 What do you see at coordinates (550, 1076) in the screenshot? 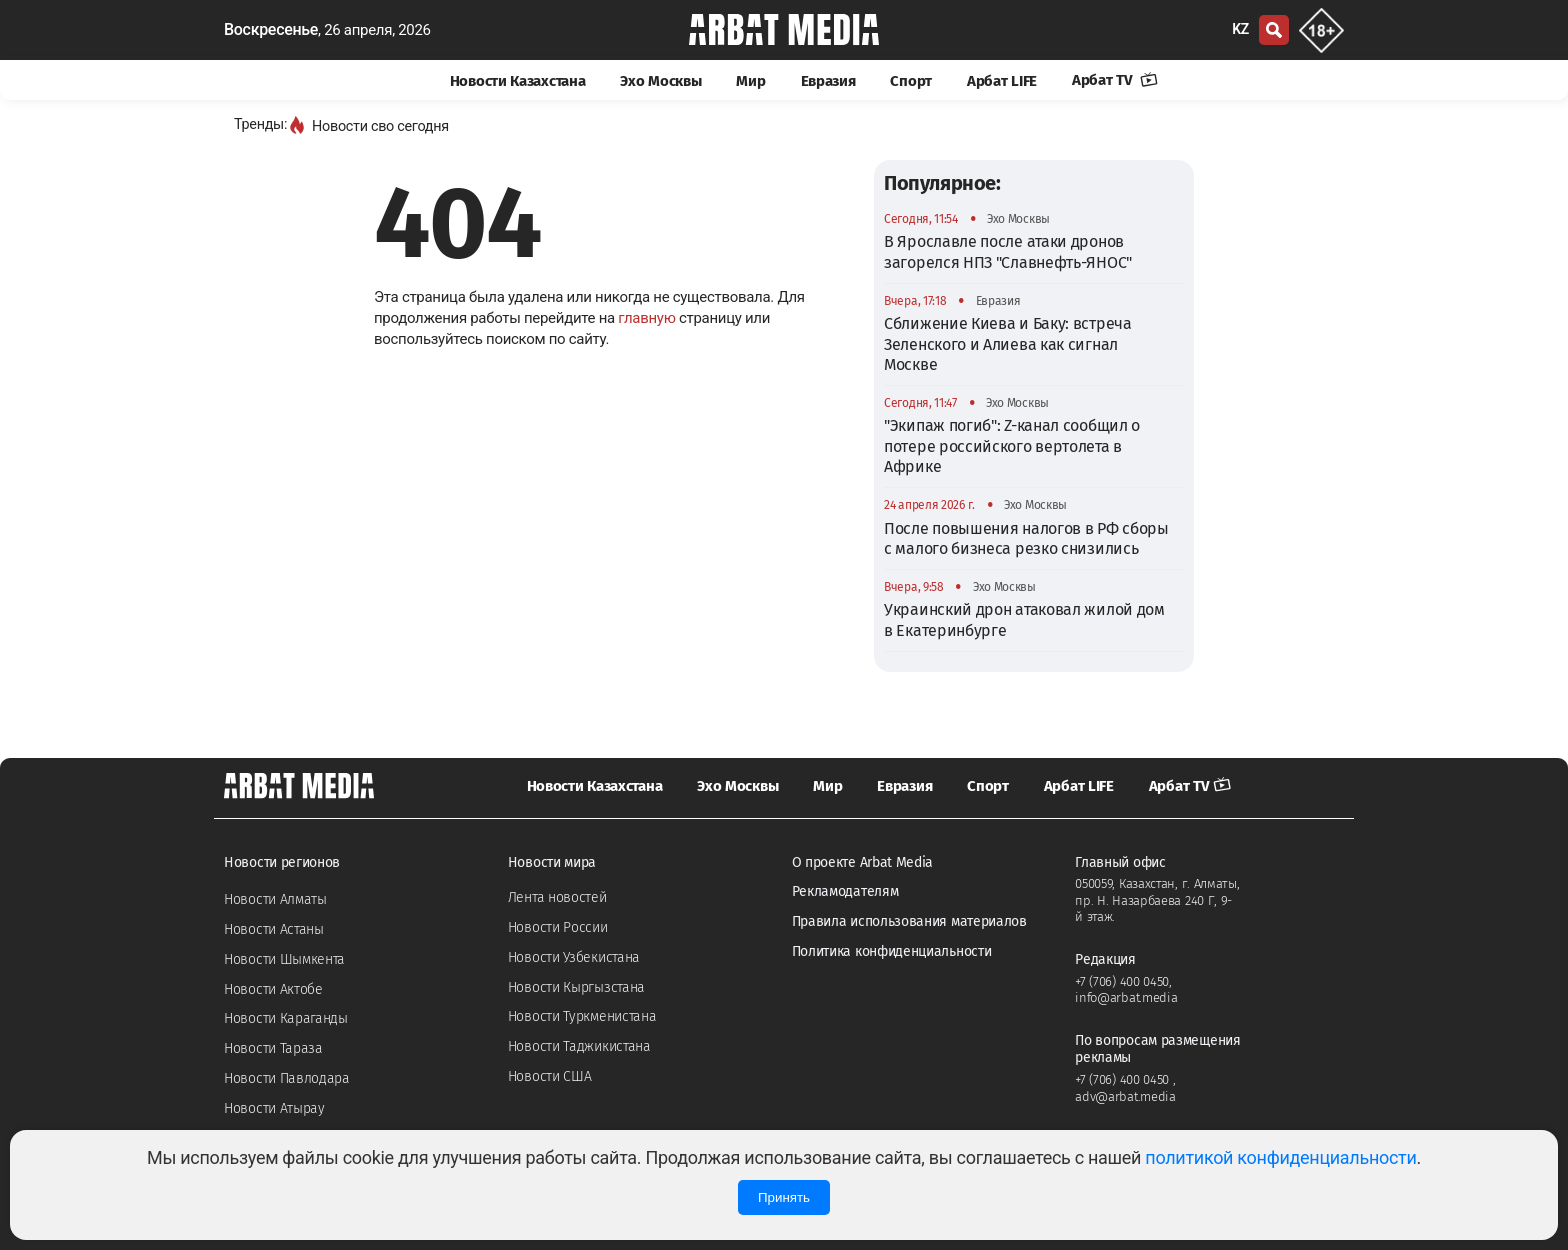
I see `Новости США` at bounding box center [550, 1076].